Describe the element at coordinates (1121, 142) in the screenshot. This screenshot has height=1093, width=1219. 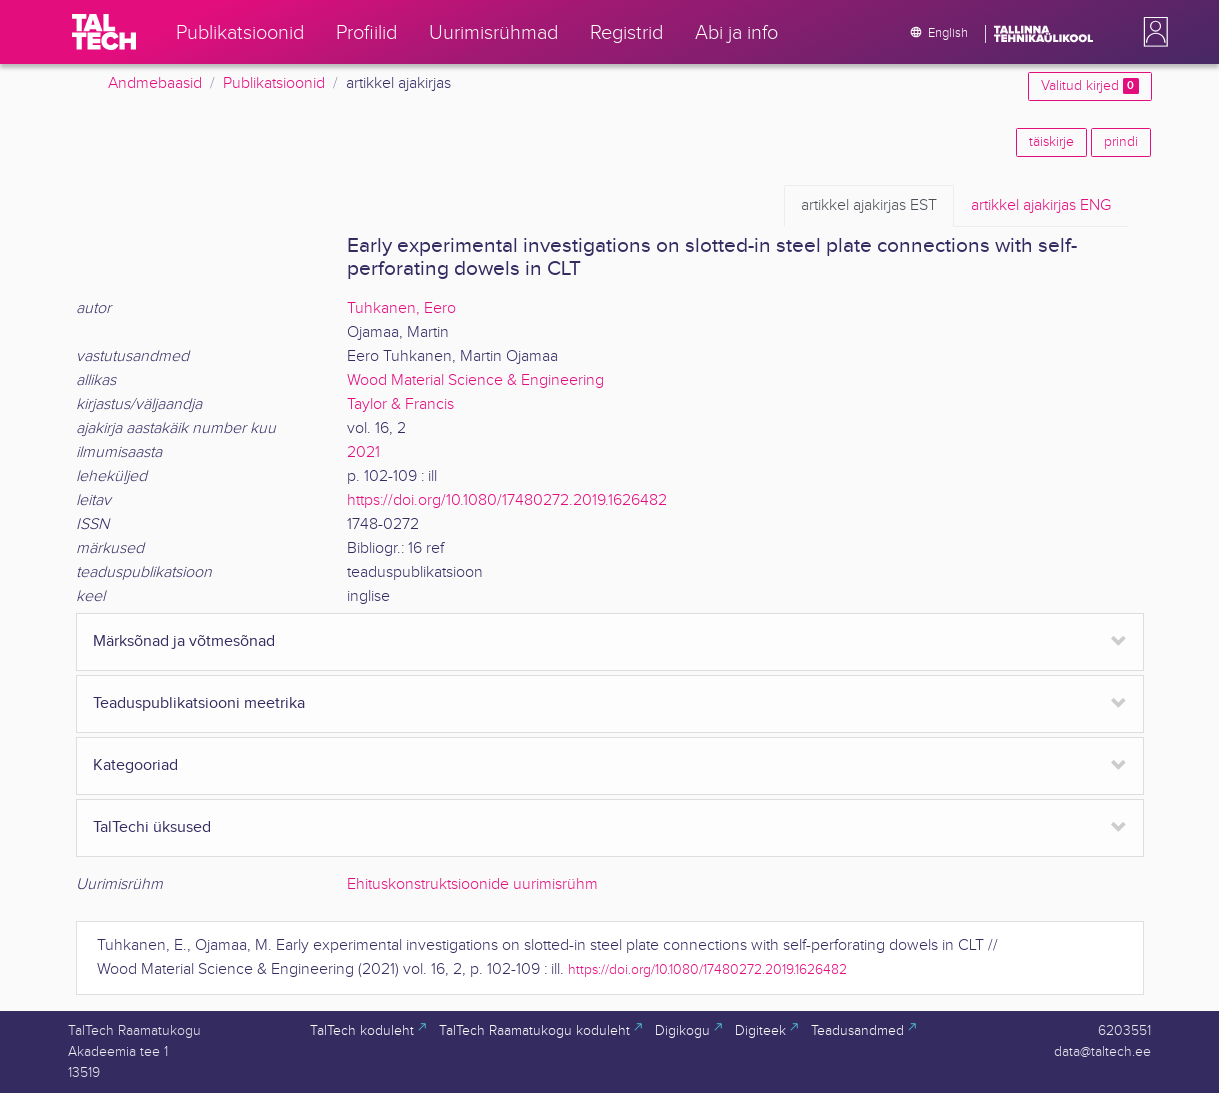
I see `prindi` at that location.